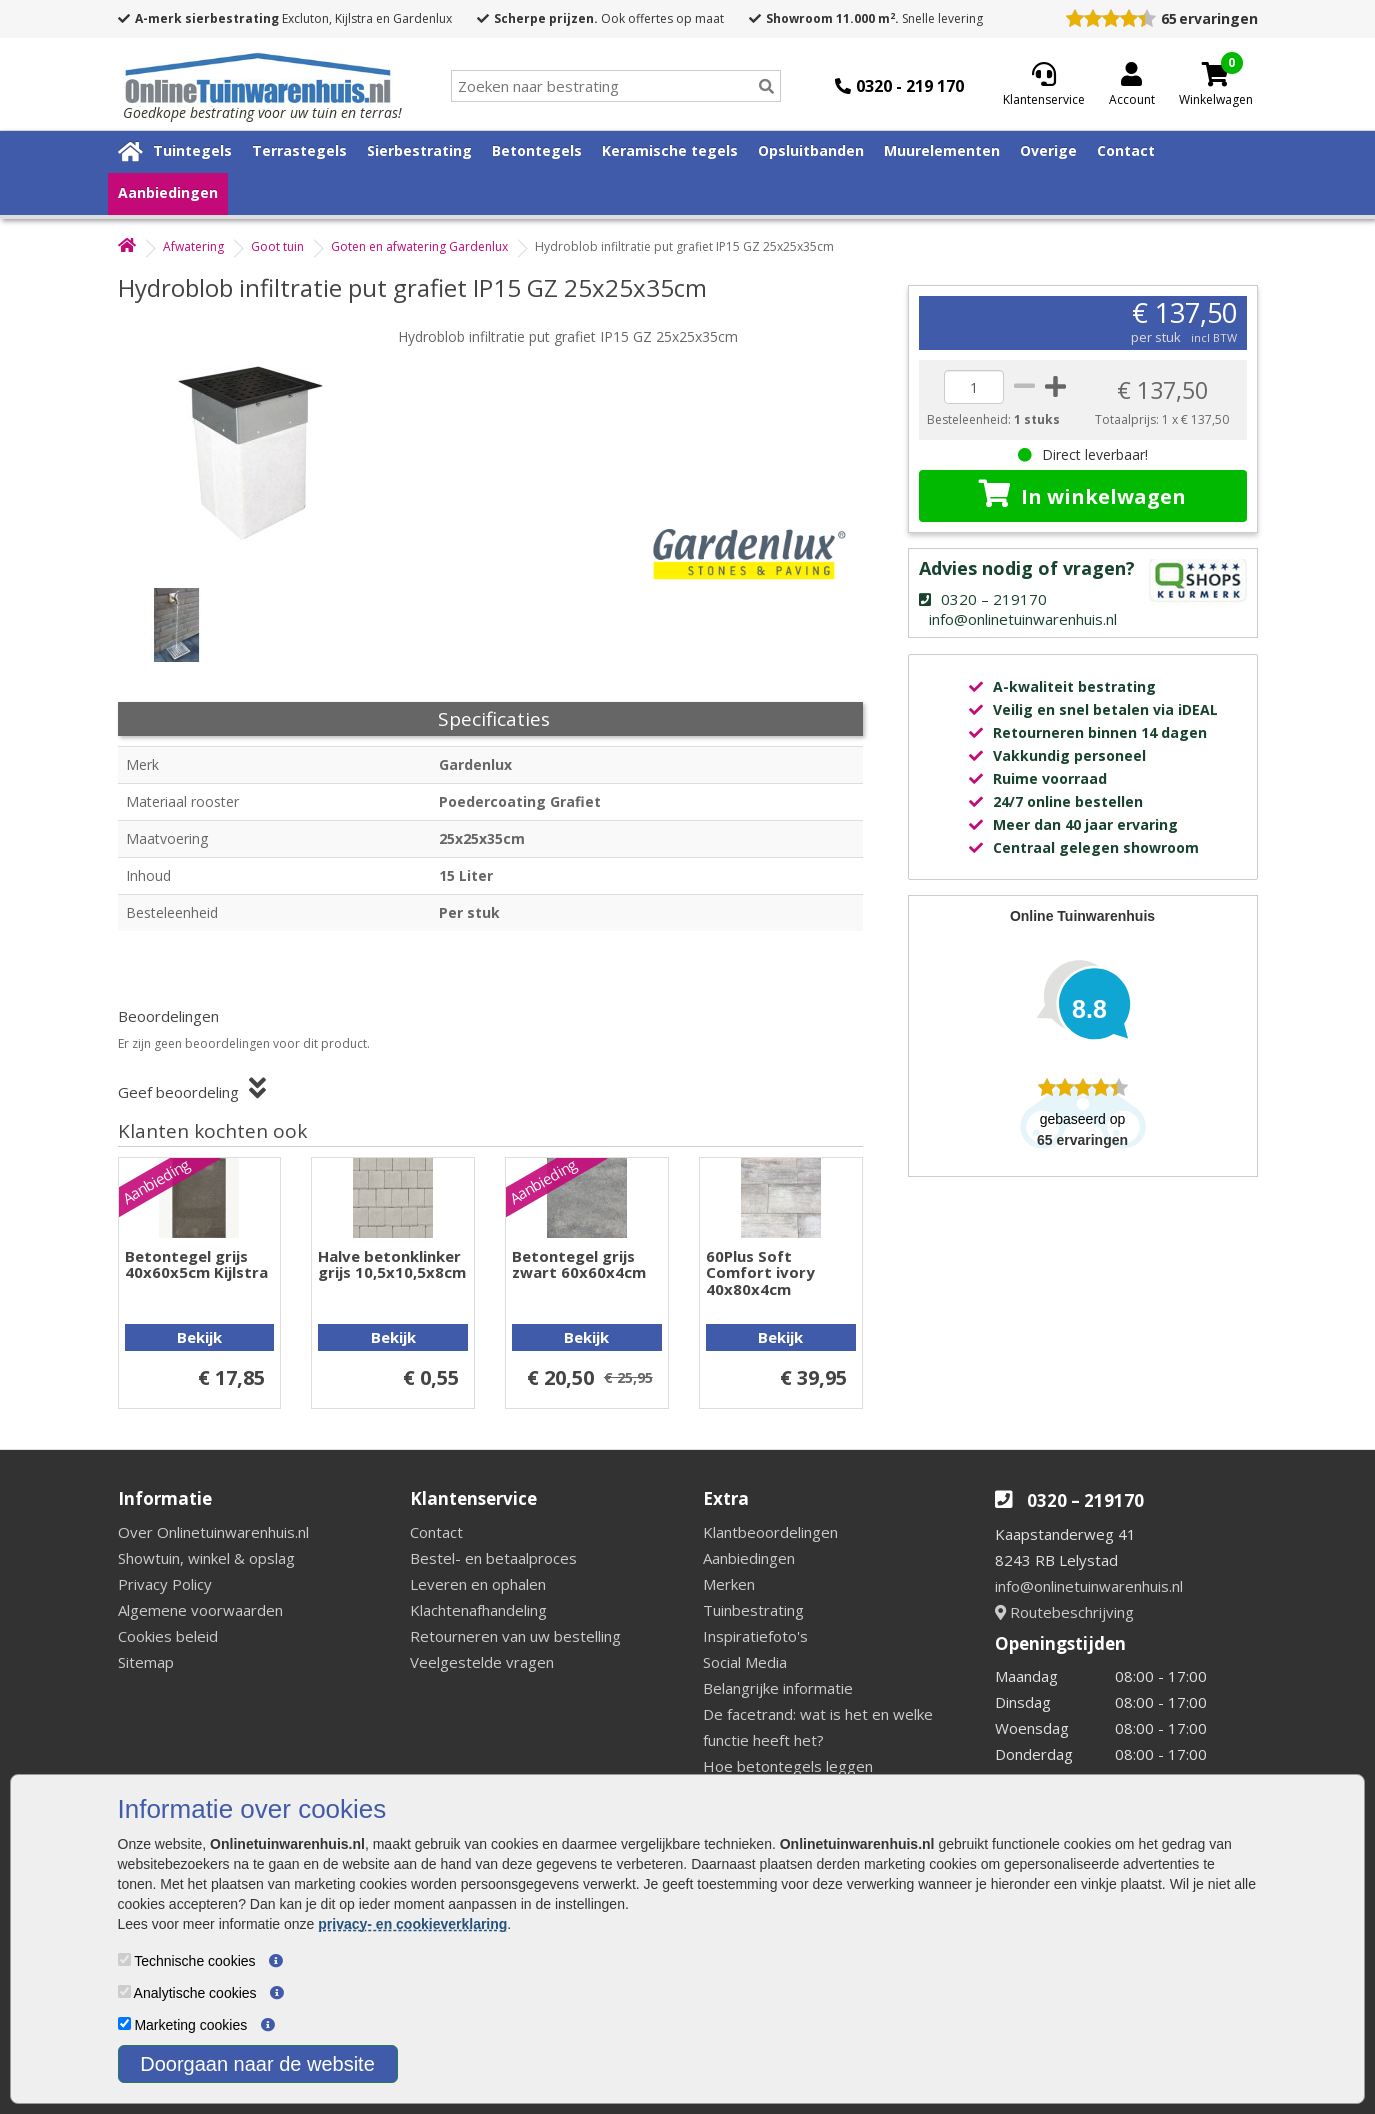 Image resolution: width=1375 pixels, height=2114 pixels. Describe the element at coordinates (1089, 1586) in the screenshot. I see `info@onlinetuinwarenhuis.nl` at that location.